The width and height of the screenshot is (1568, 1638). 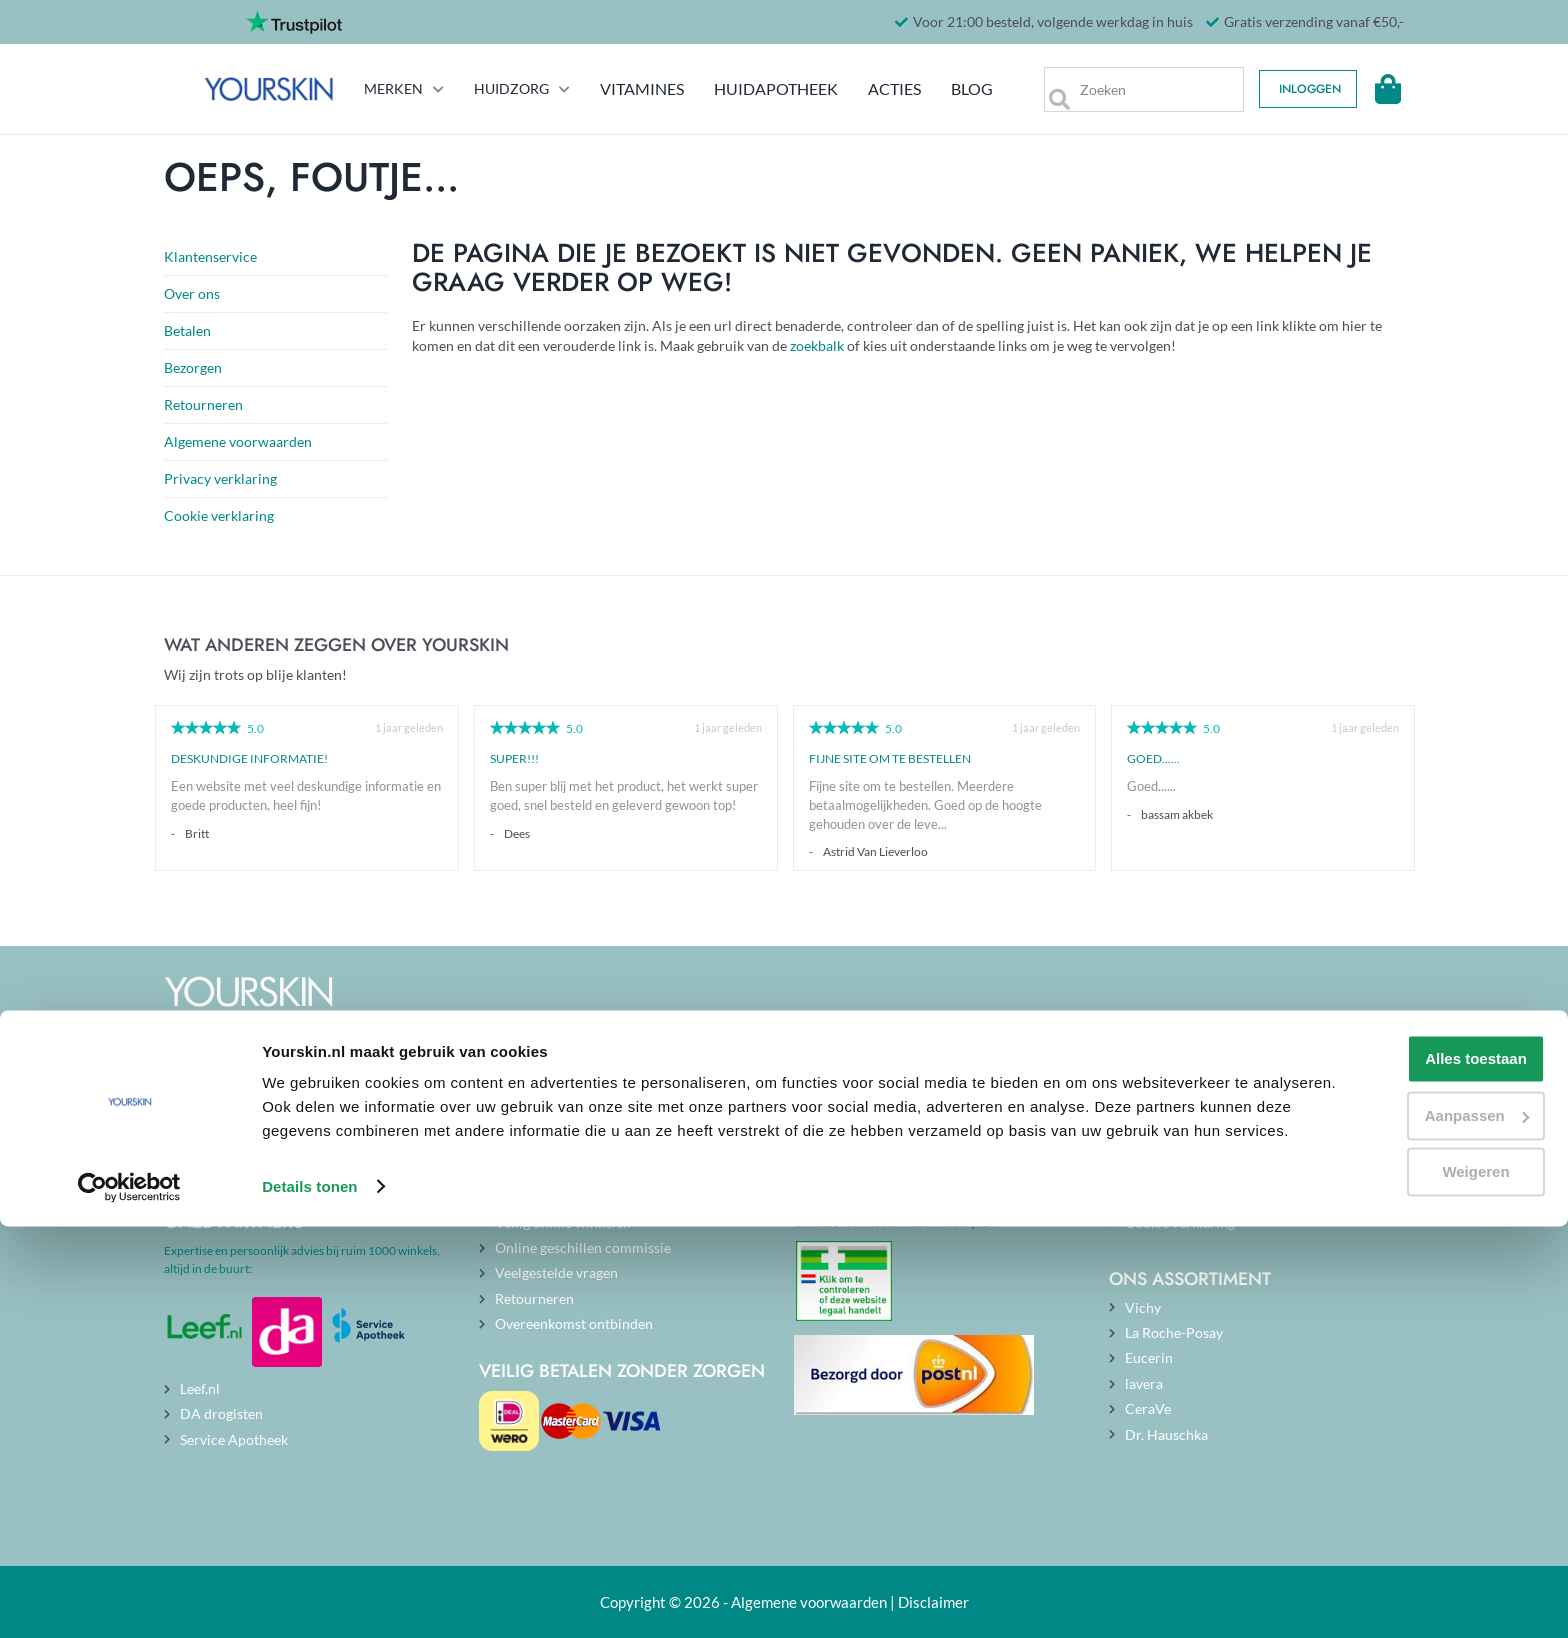 What do you see at coordinates (954, 88) in the screenshot?
I see `Blog` at bounding box center [954, 88].